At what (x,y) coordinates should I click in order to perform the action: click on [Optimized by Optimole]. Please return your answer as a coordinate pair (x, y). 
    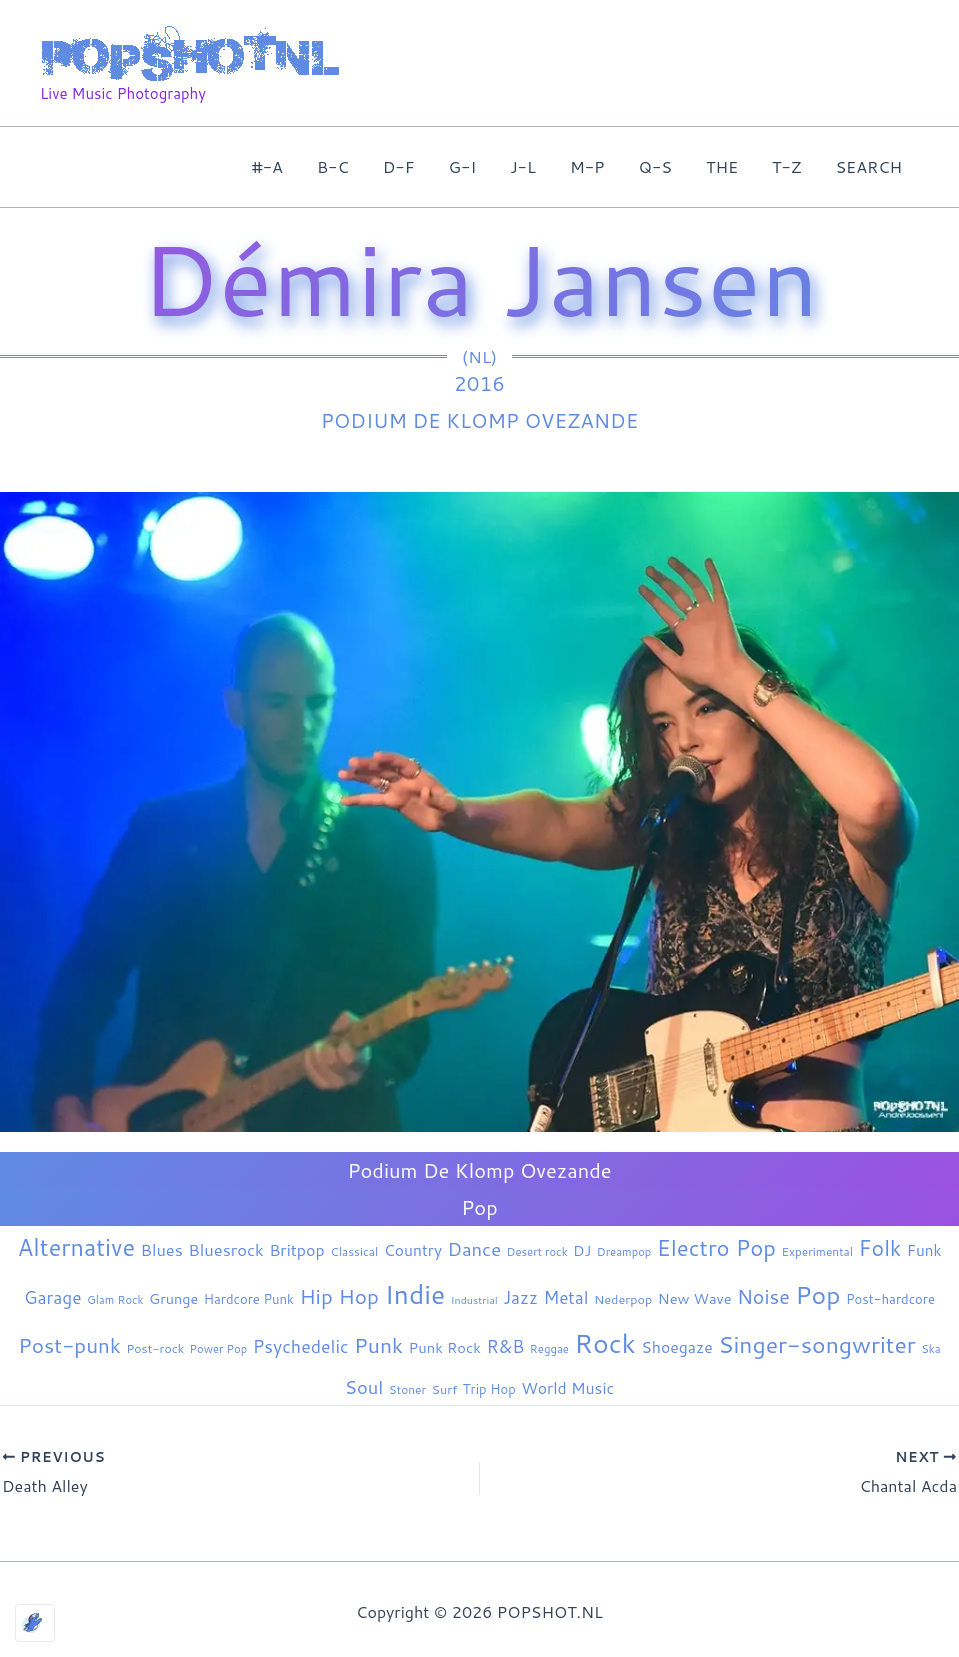
    Looking at the image, I should click on (35, 1623).